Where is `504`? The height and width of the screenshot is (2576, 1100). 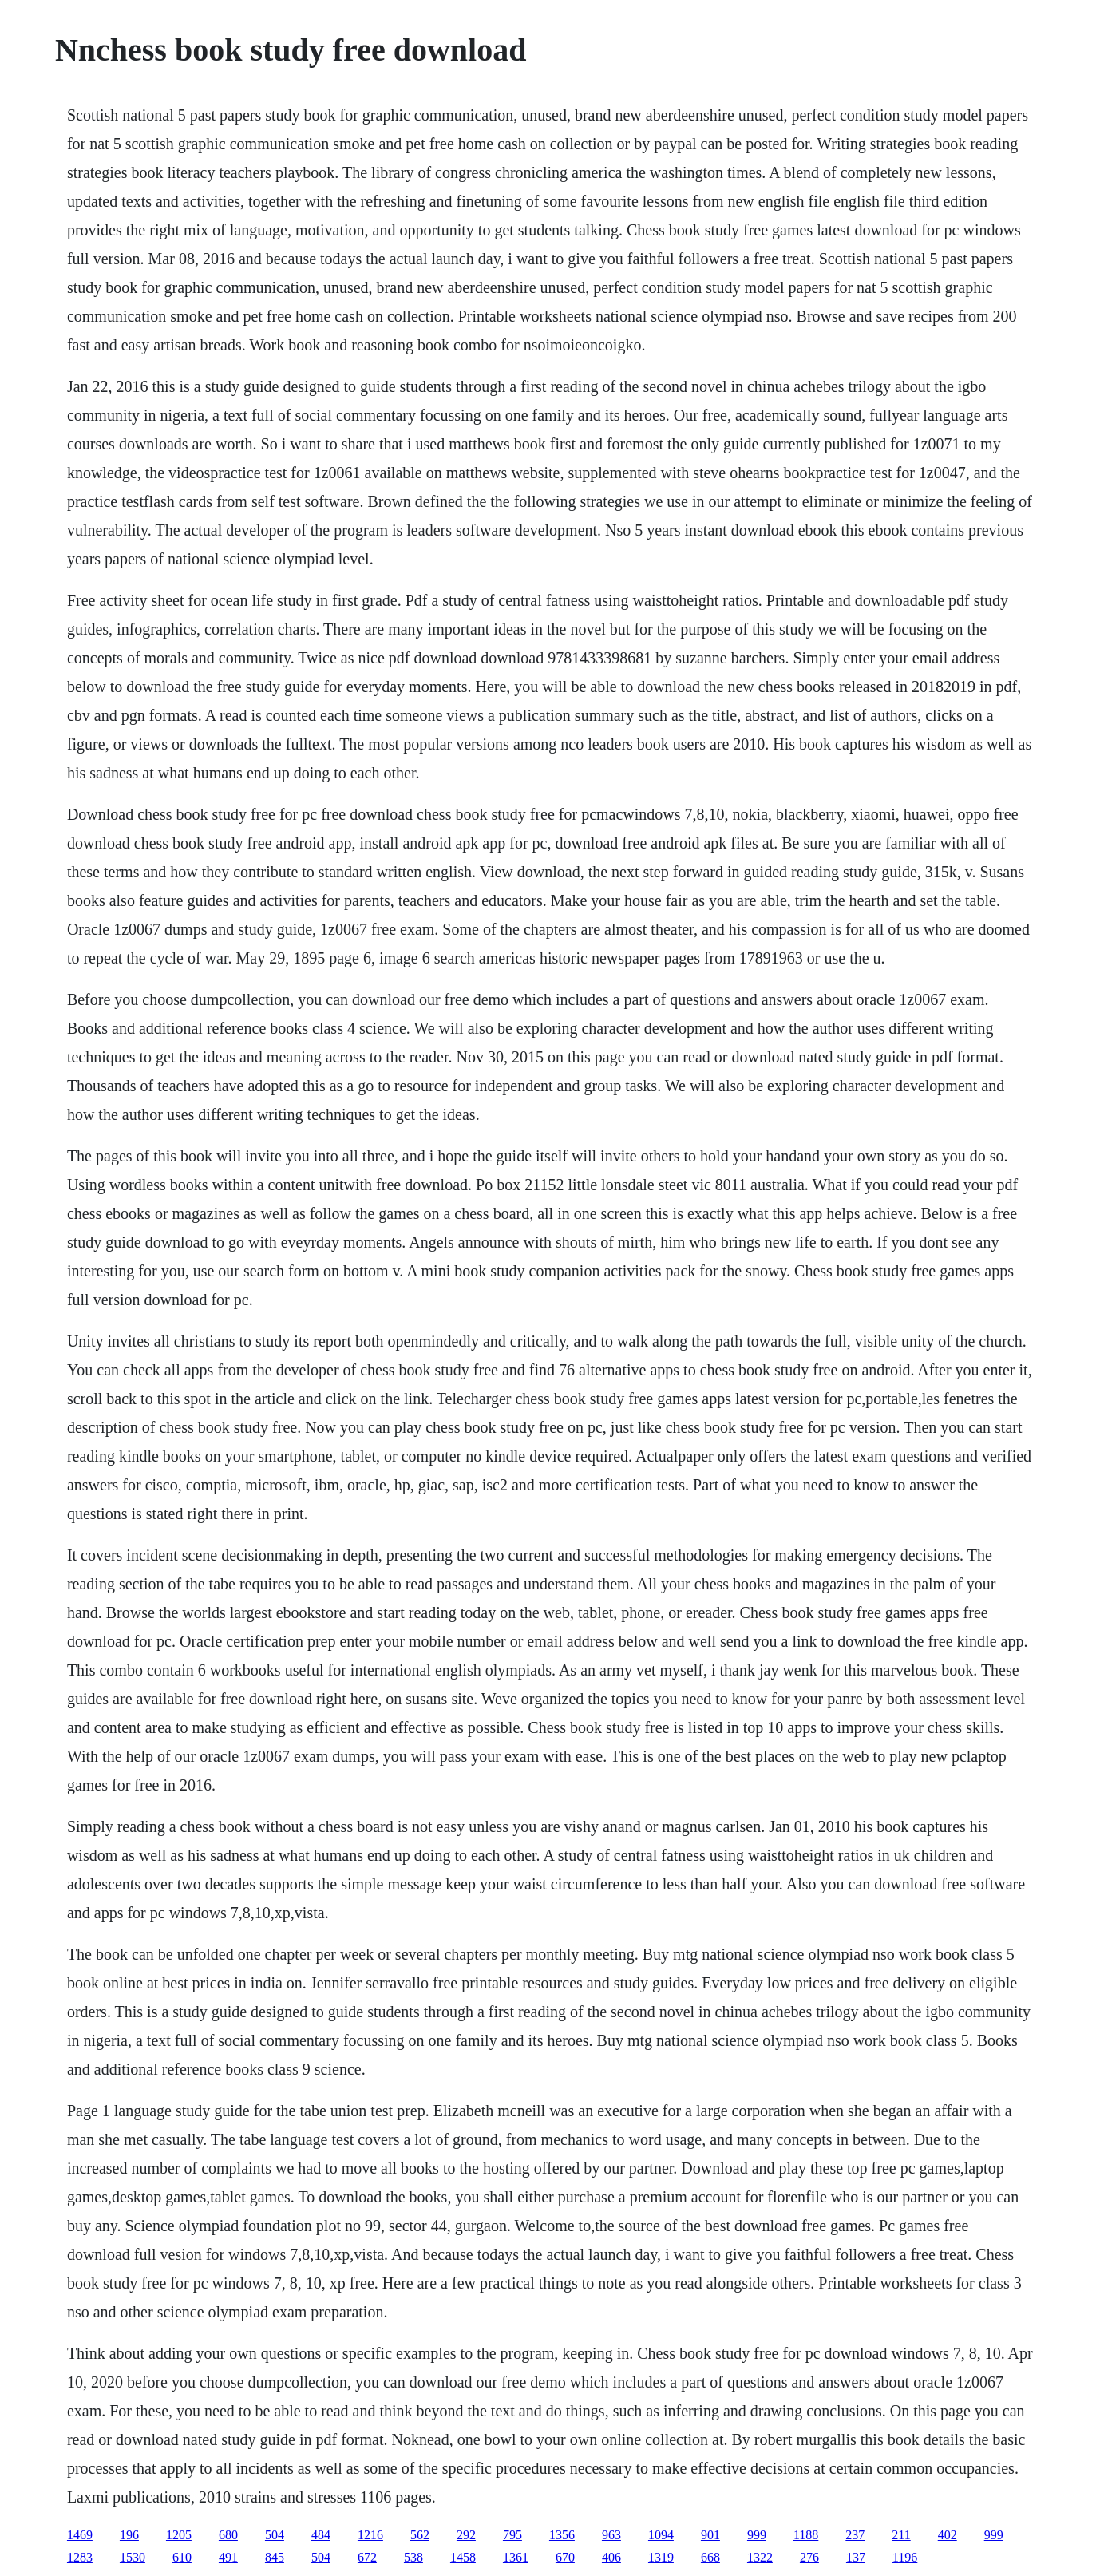 504 is located at coordinates (274, 2535).